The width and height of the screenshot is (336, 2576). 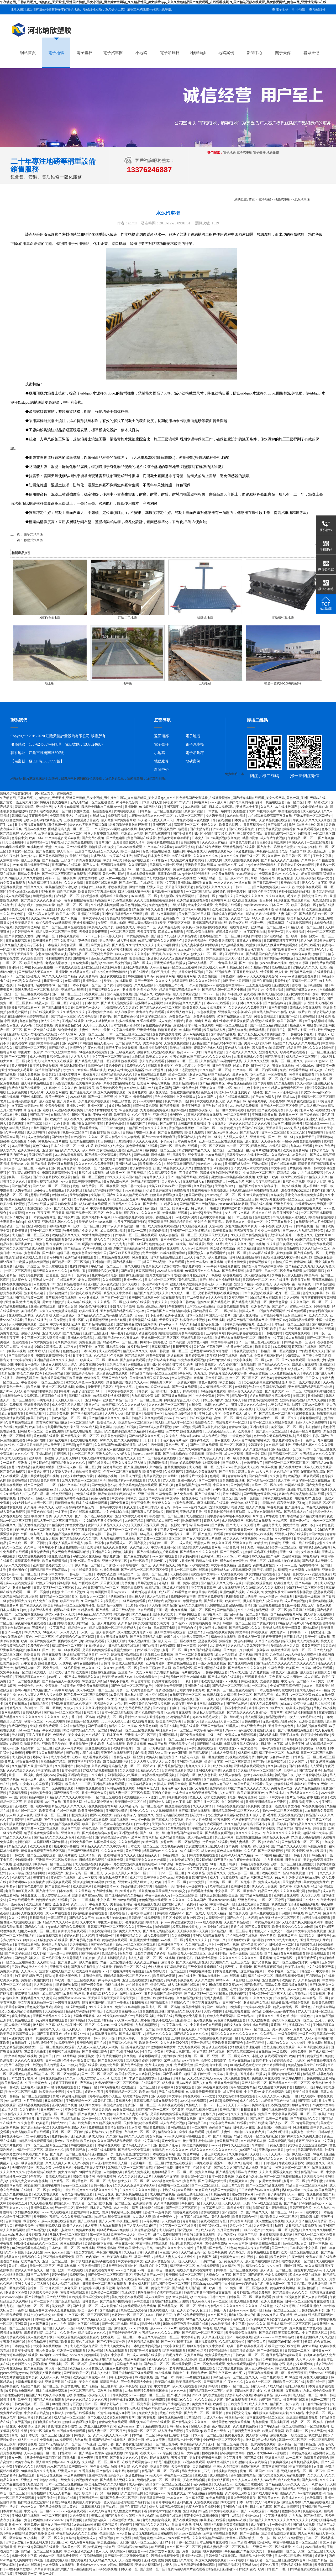 What do you see at coordinates (34, 1721) in the screenshot?
I see `秋霞一区二区` at bounding box center [34, 1721].